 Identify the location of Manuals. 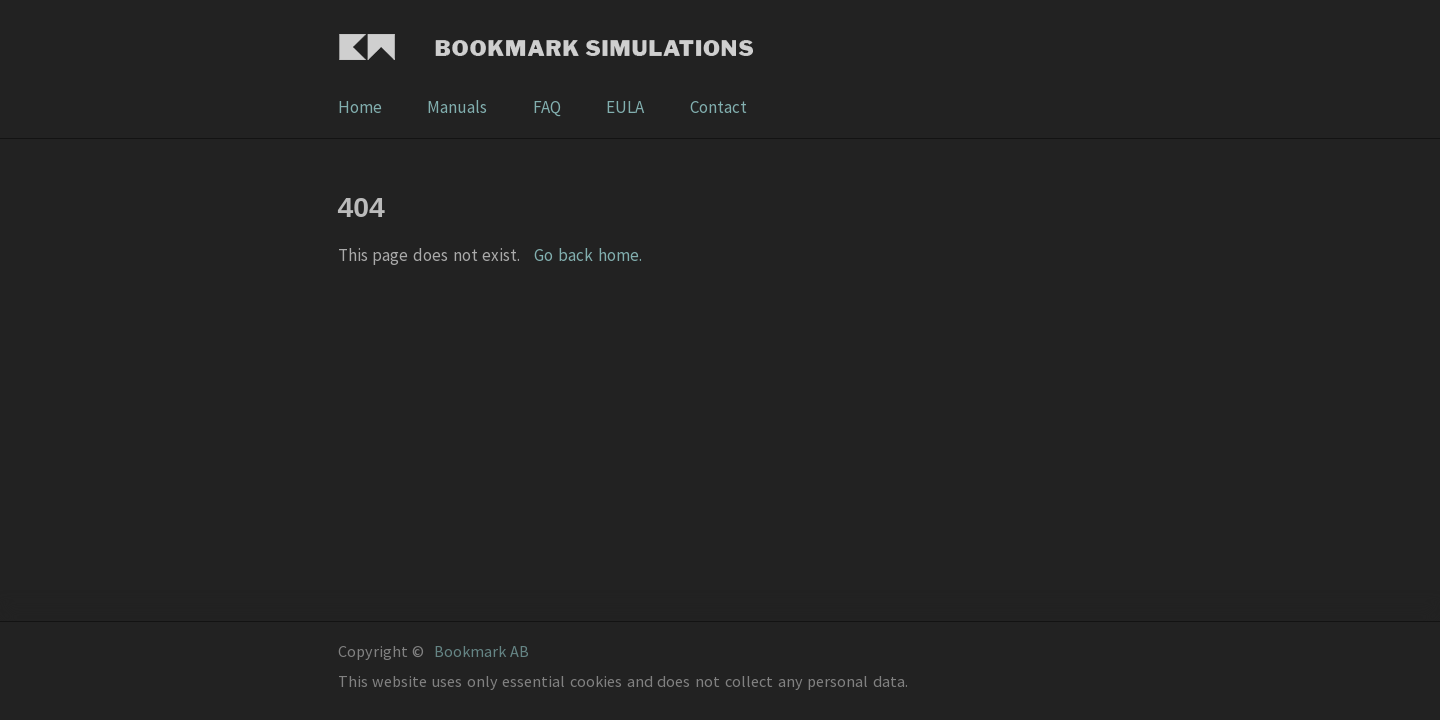
(458, 107).